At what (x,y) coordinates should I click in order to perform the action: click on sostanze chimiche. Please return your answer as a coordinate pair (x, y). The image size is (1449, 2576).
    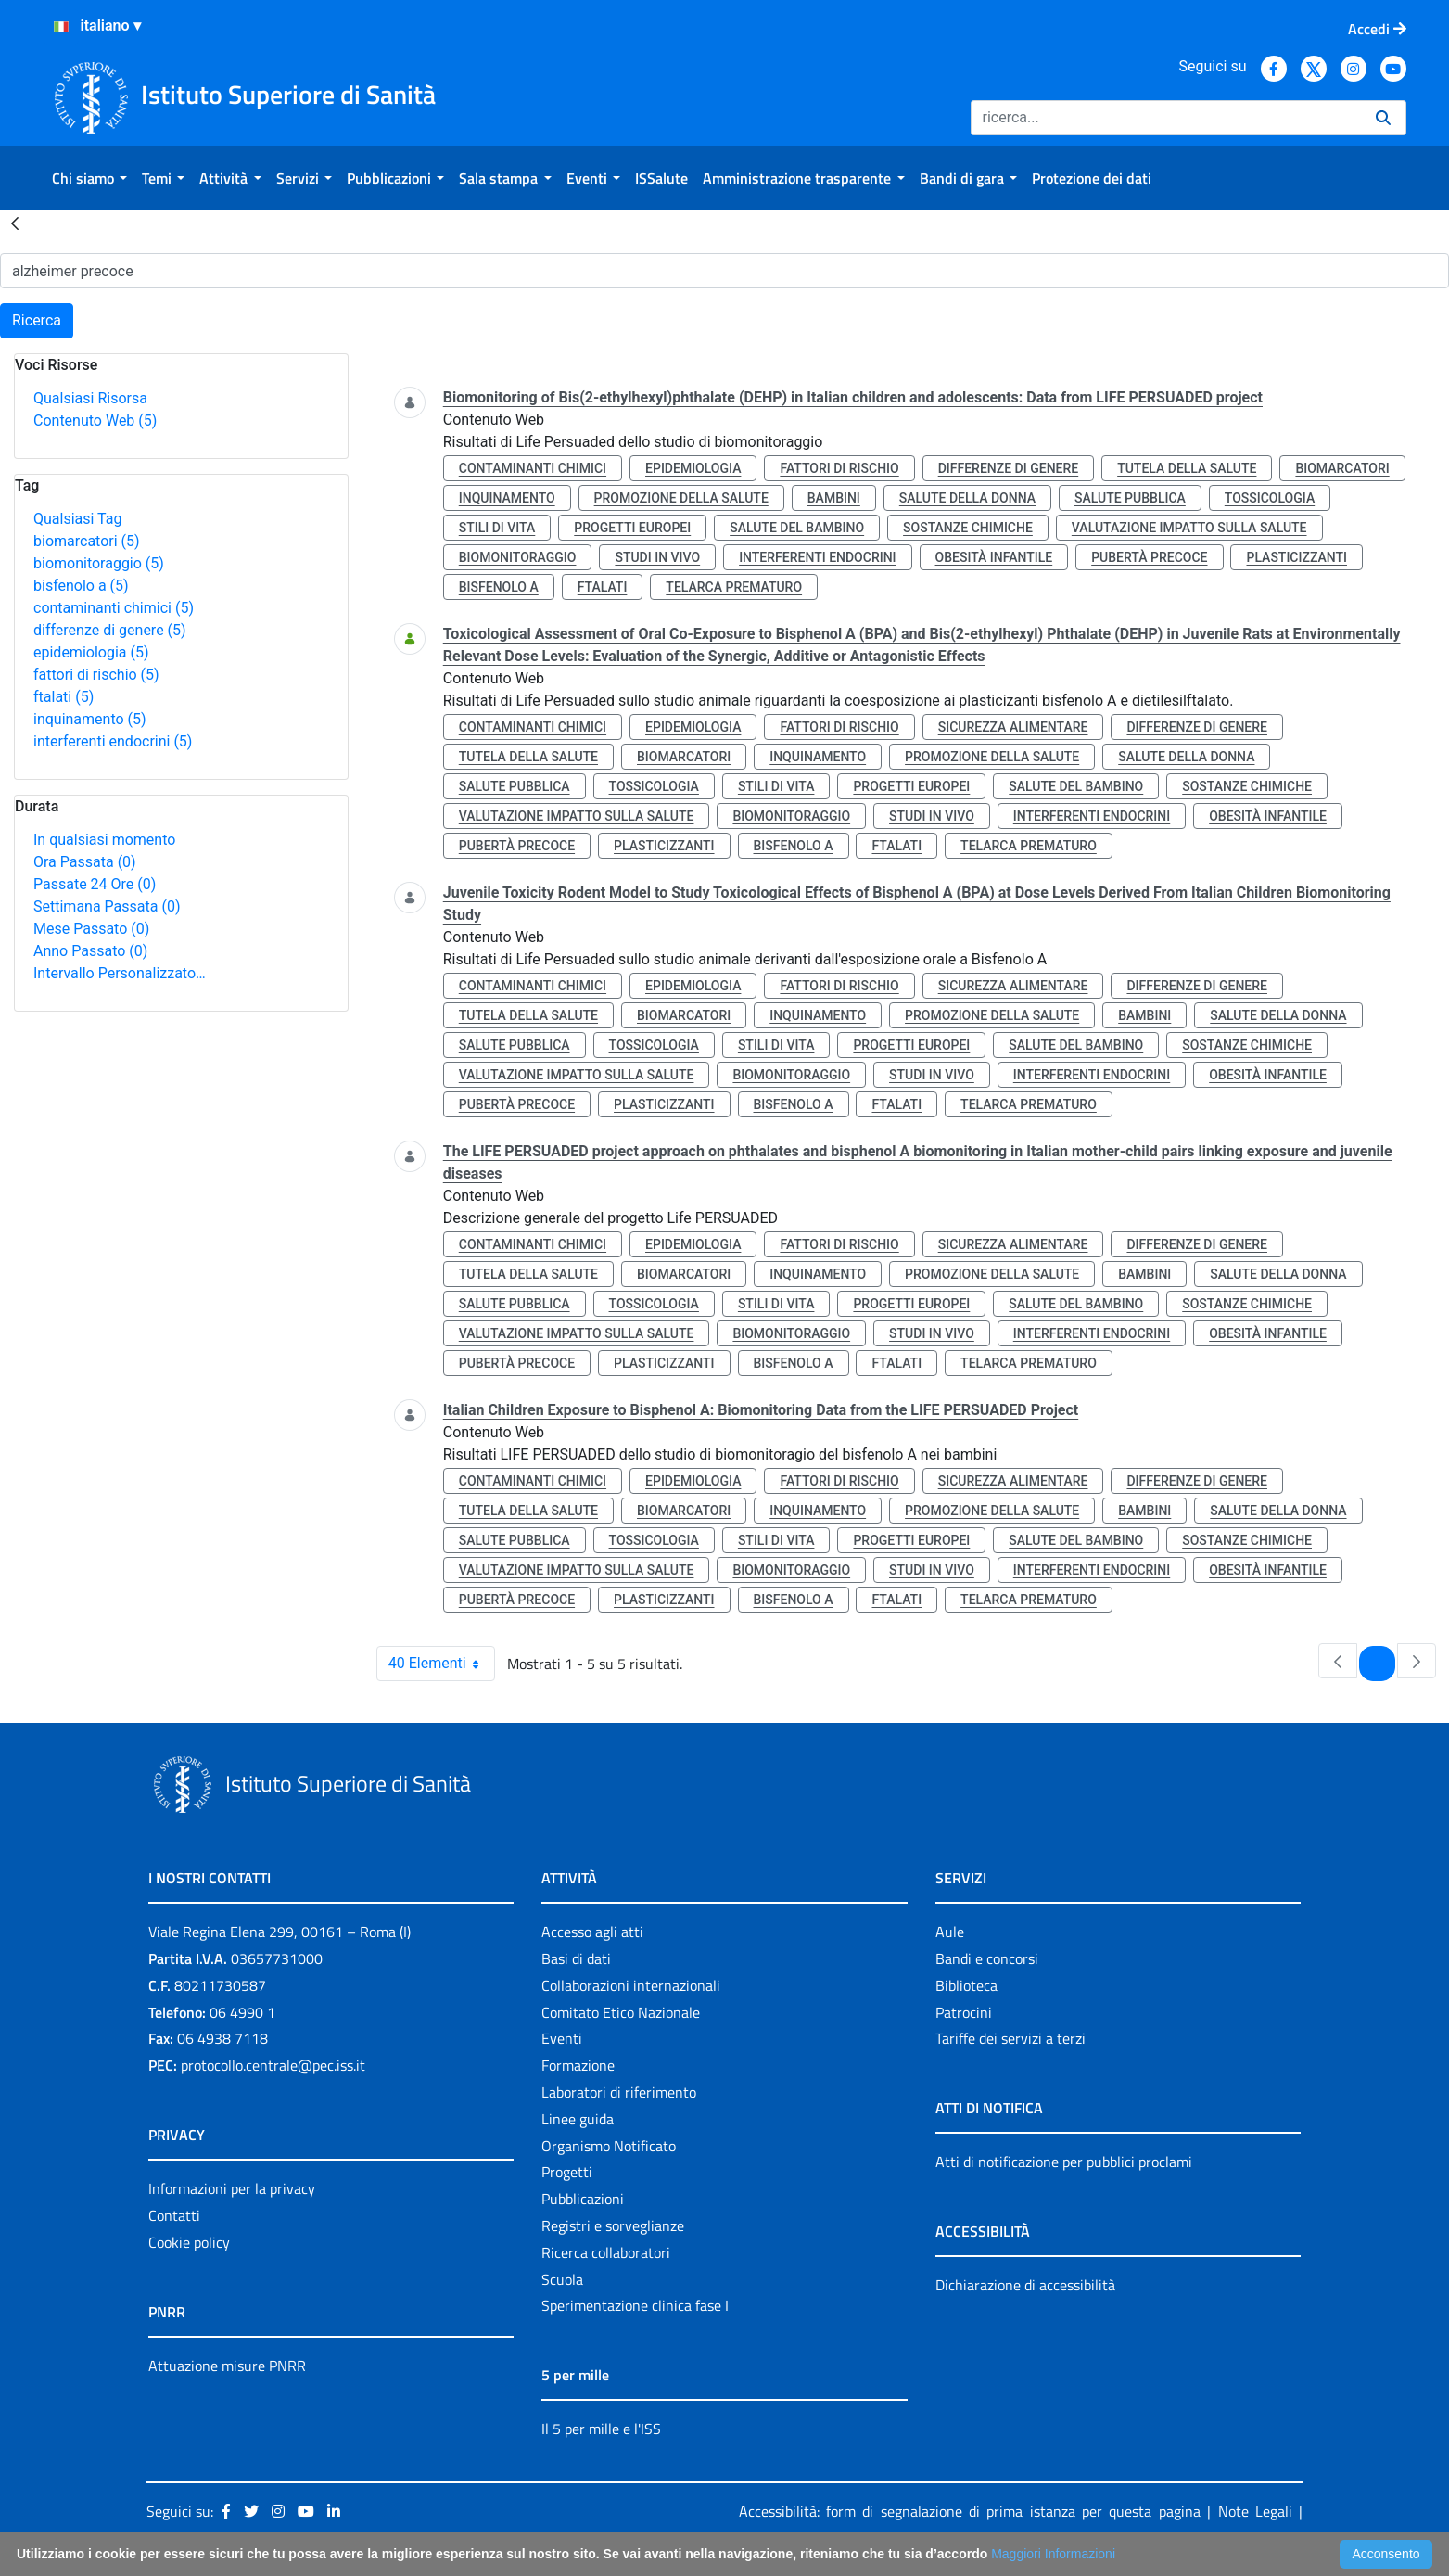
    Looking at the image, I should click on (968, 527).